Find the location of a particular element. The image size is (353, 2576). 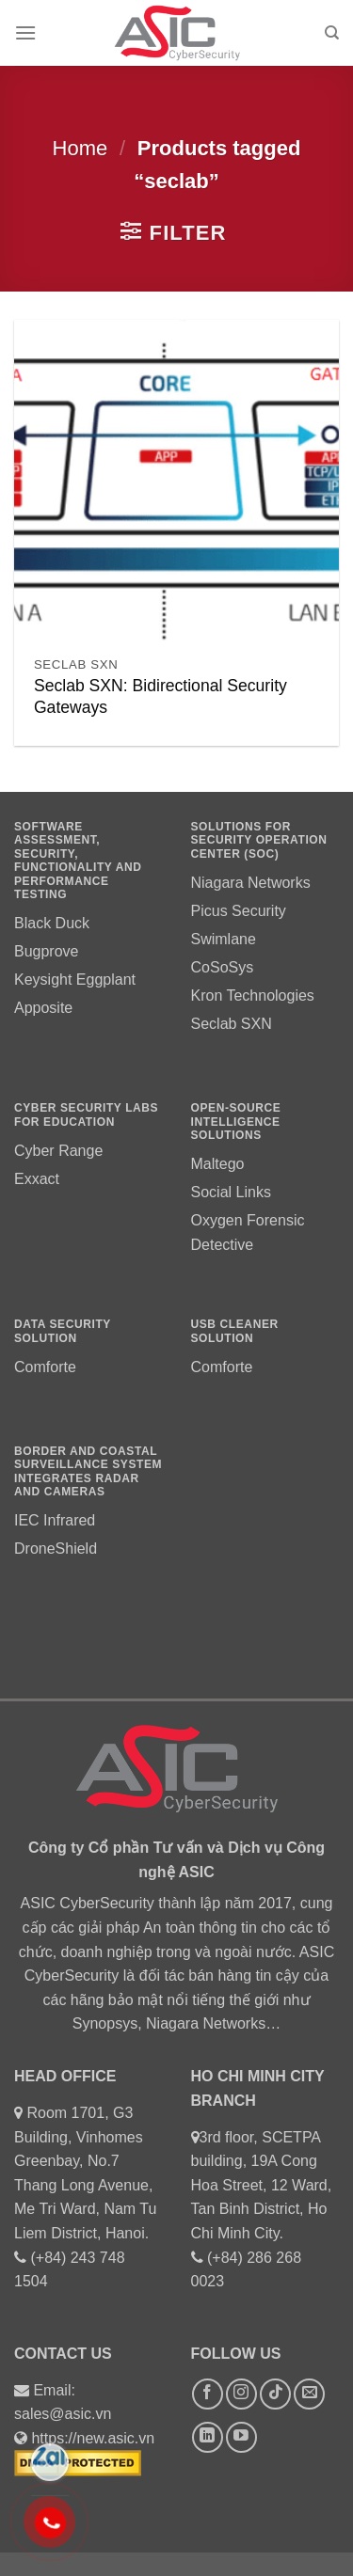

[Follow on Instagram] is located at coordinates (241, 2394).